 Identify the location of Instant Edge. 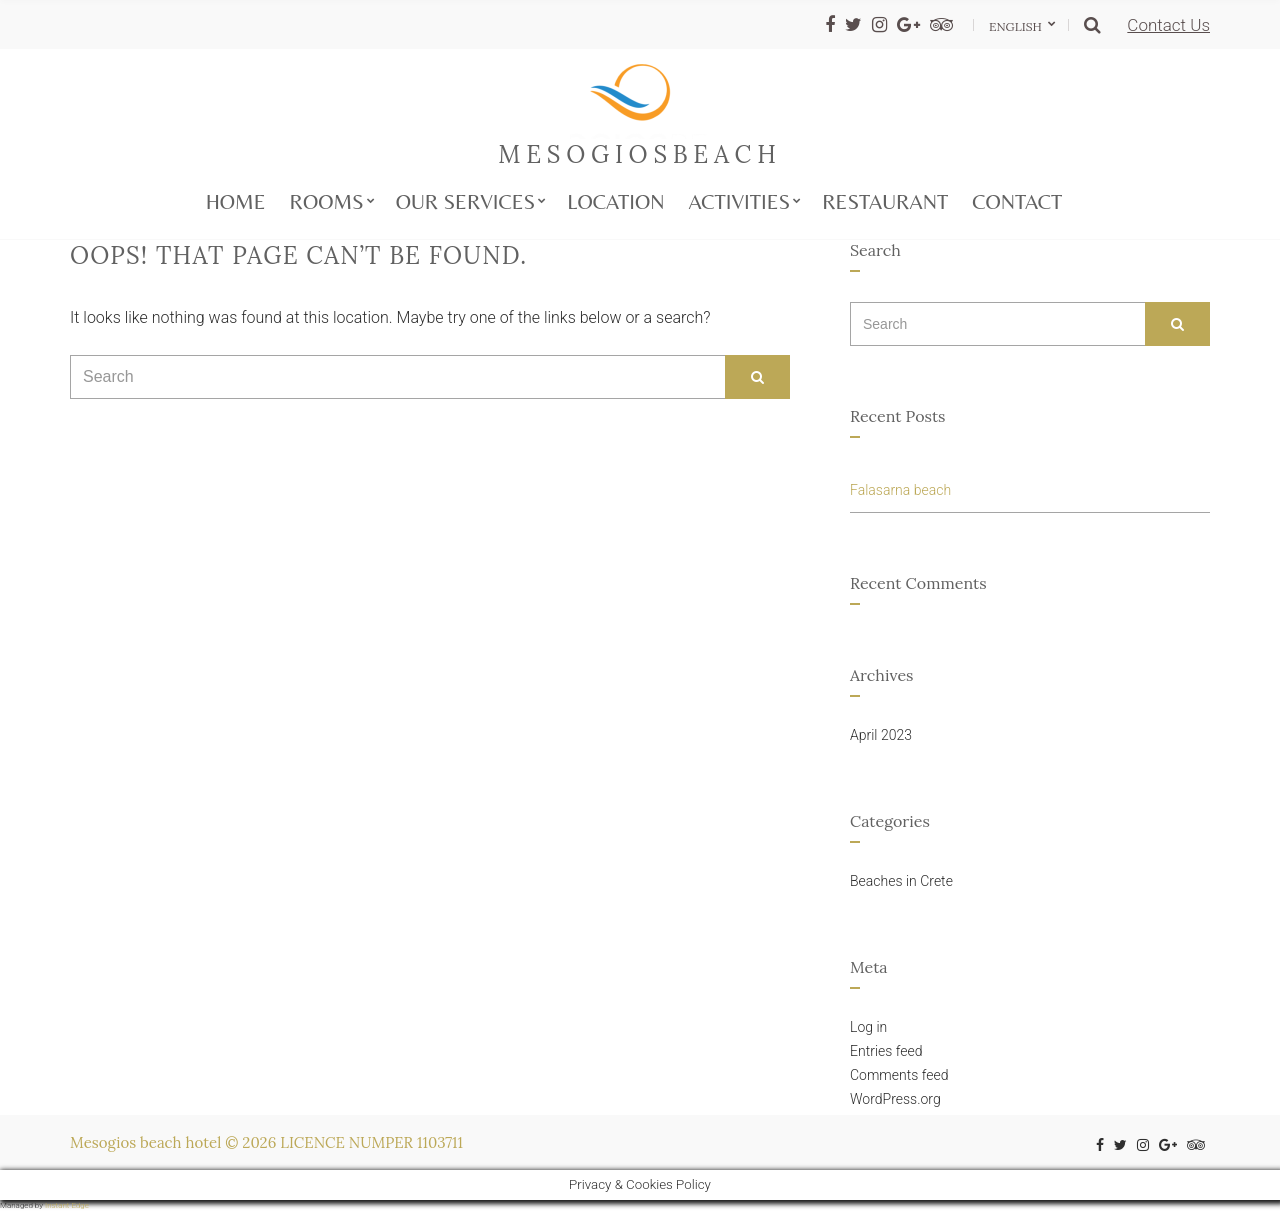
(67, 1205).